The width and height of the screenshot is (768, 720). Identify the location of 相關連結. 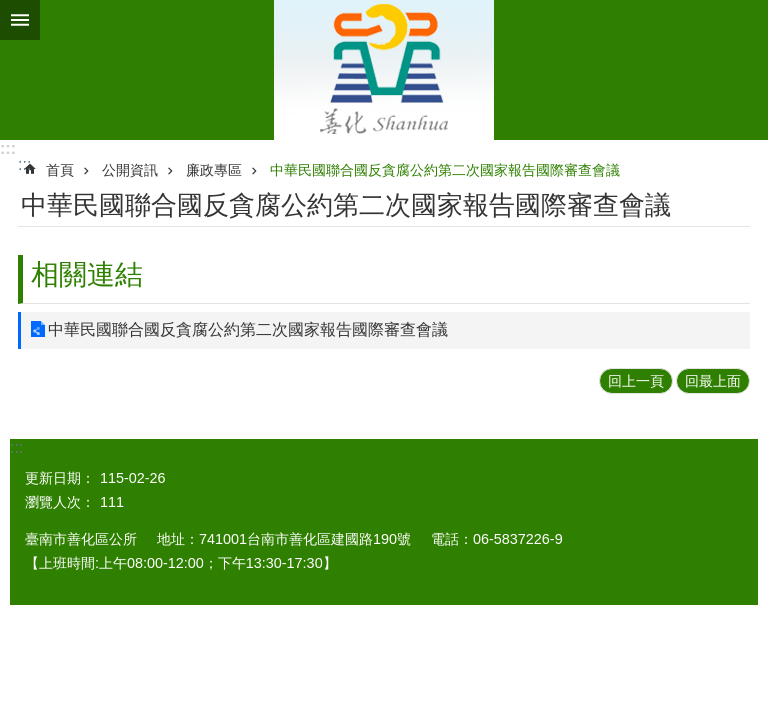
(87, 274).